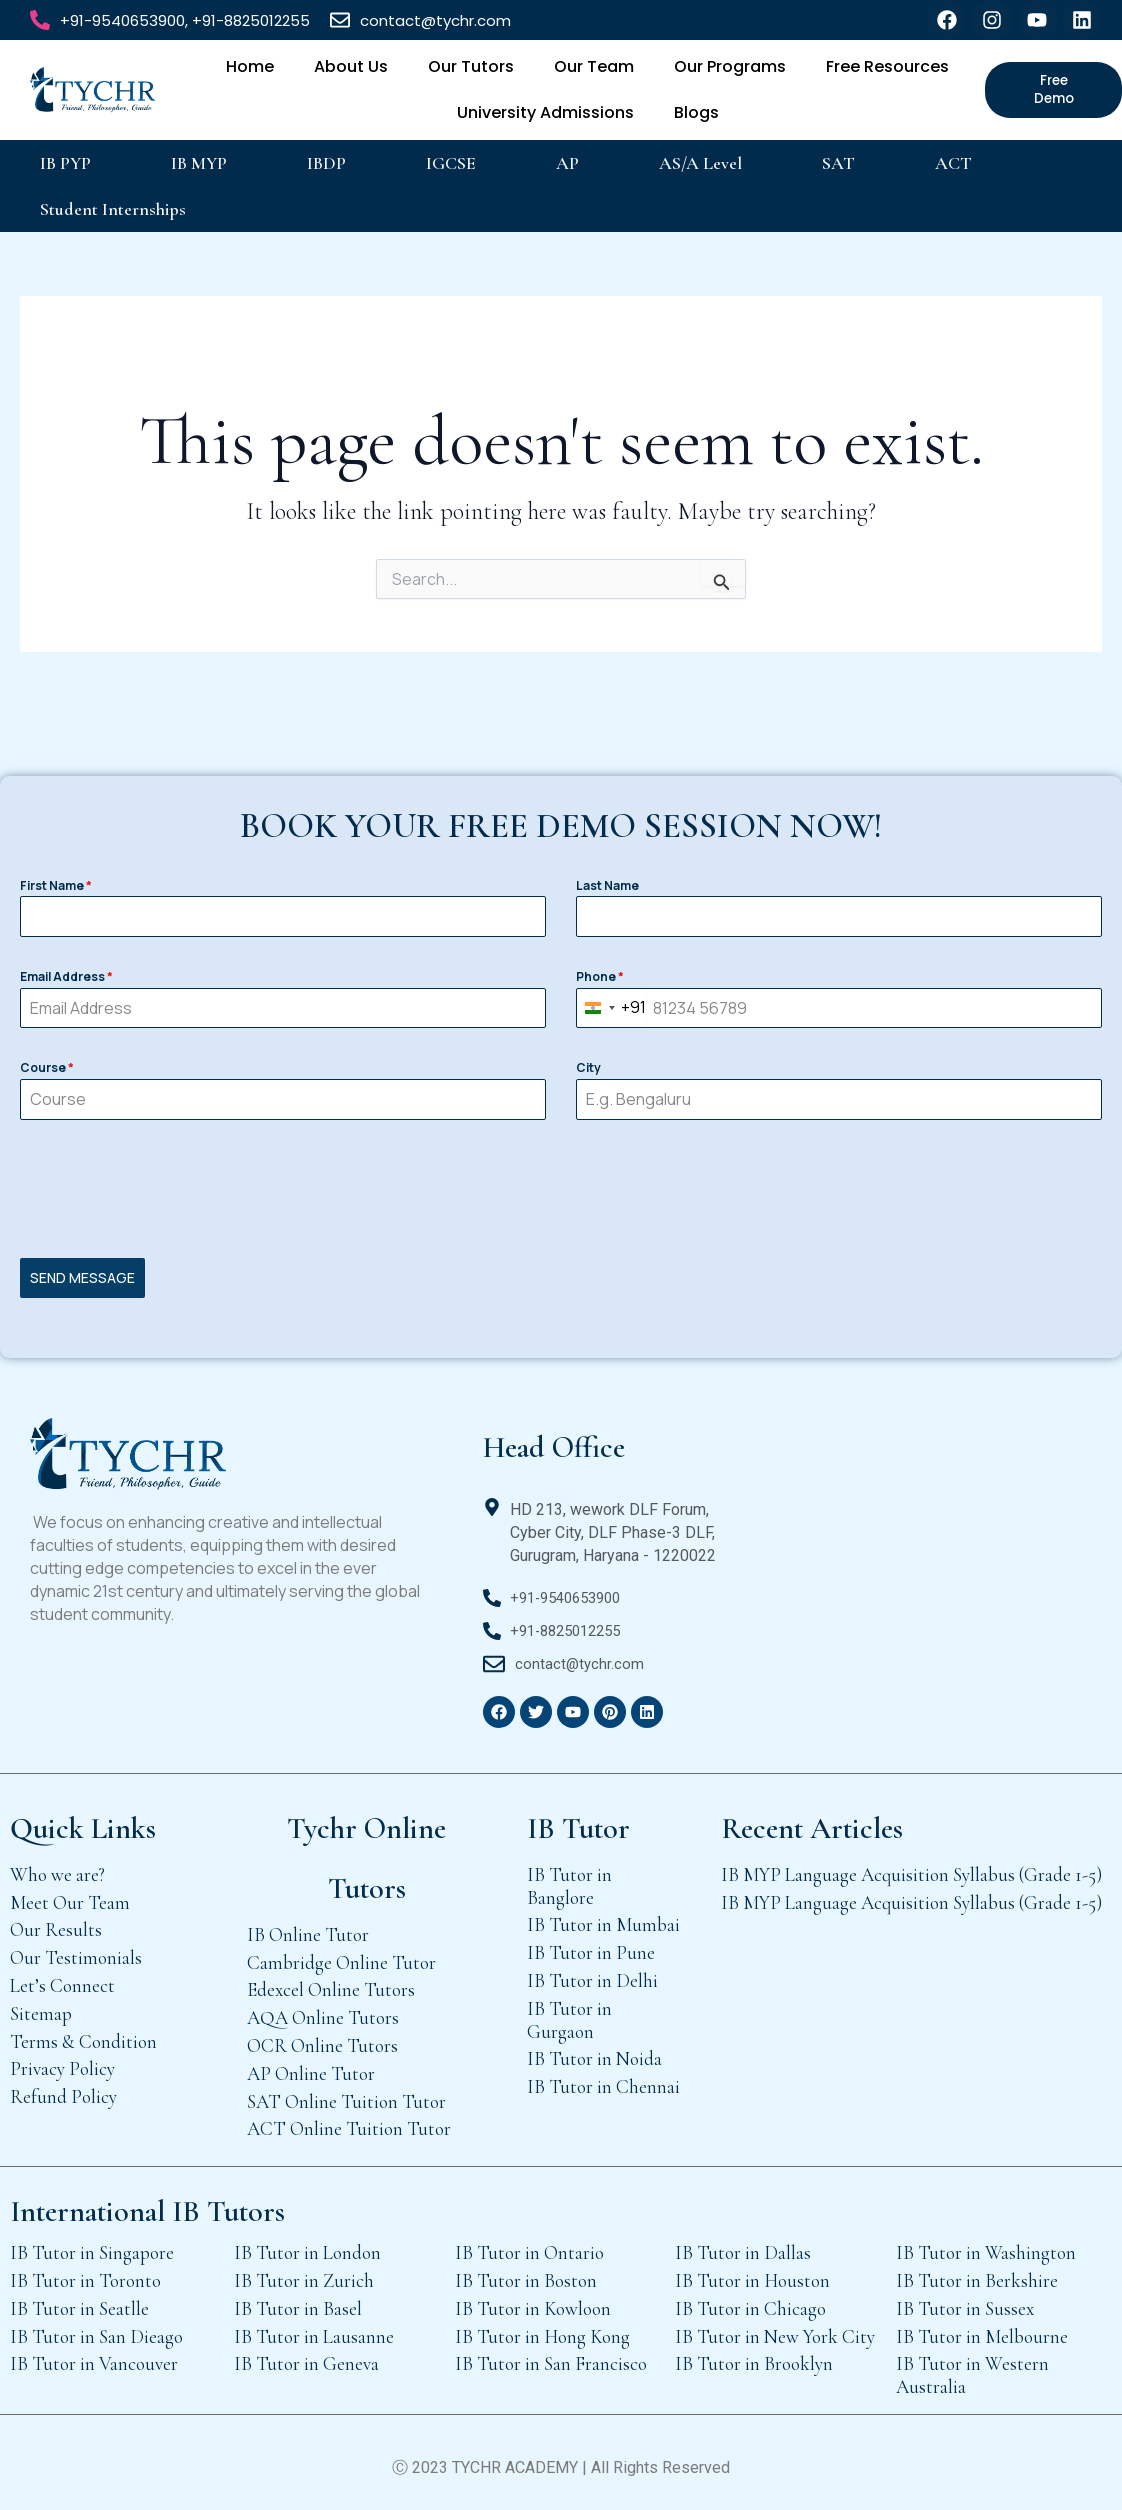 The height and width of the screenshot is (2510, 1122). I want to click on IB Tutor in Lausanne, so click(314, 2329).